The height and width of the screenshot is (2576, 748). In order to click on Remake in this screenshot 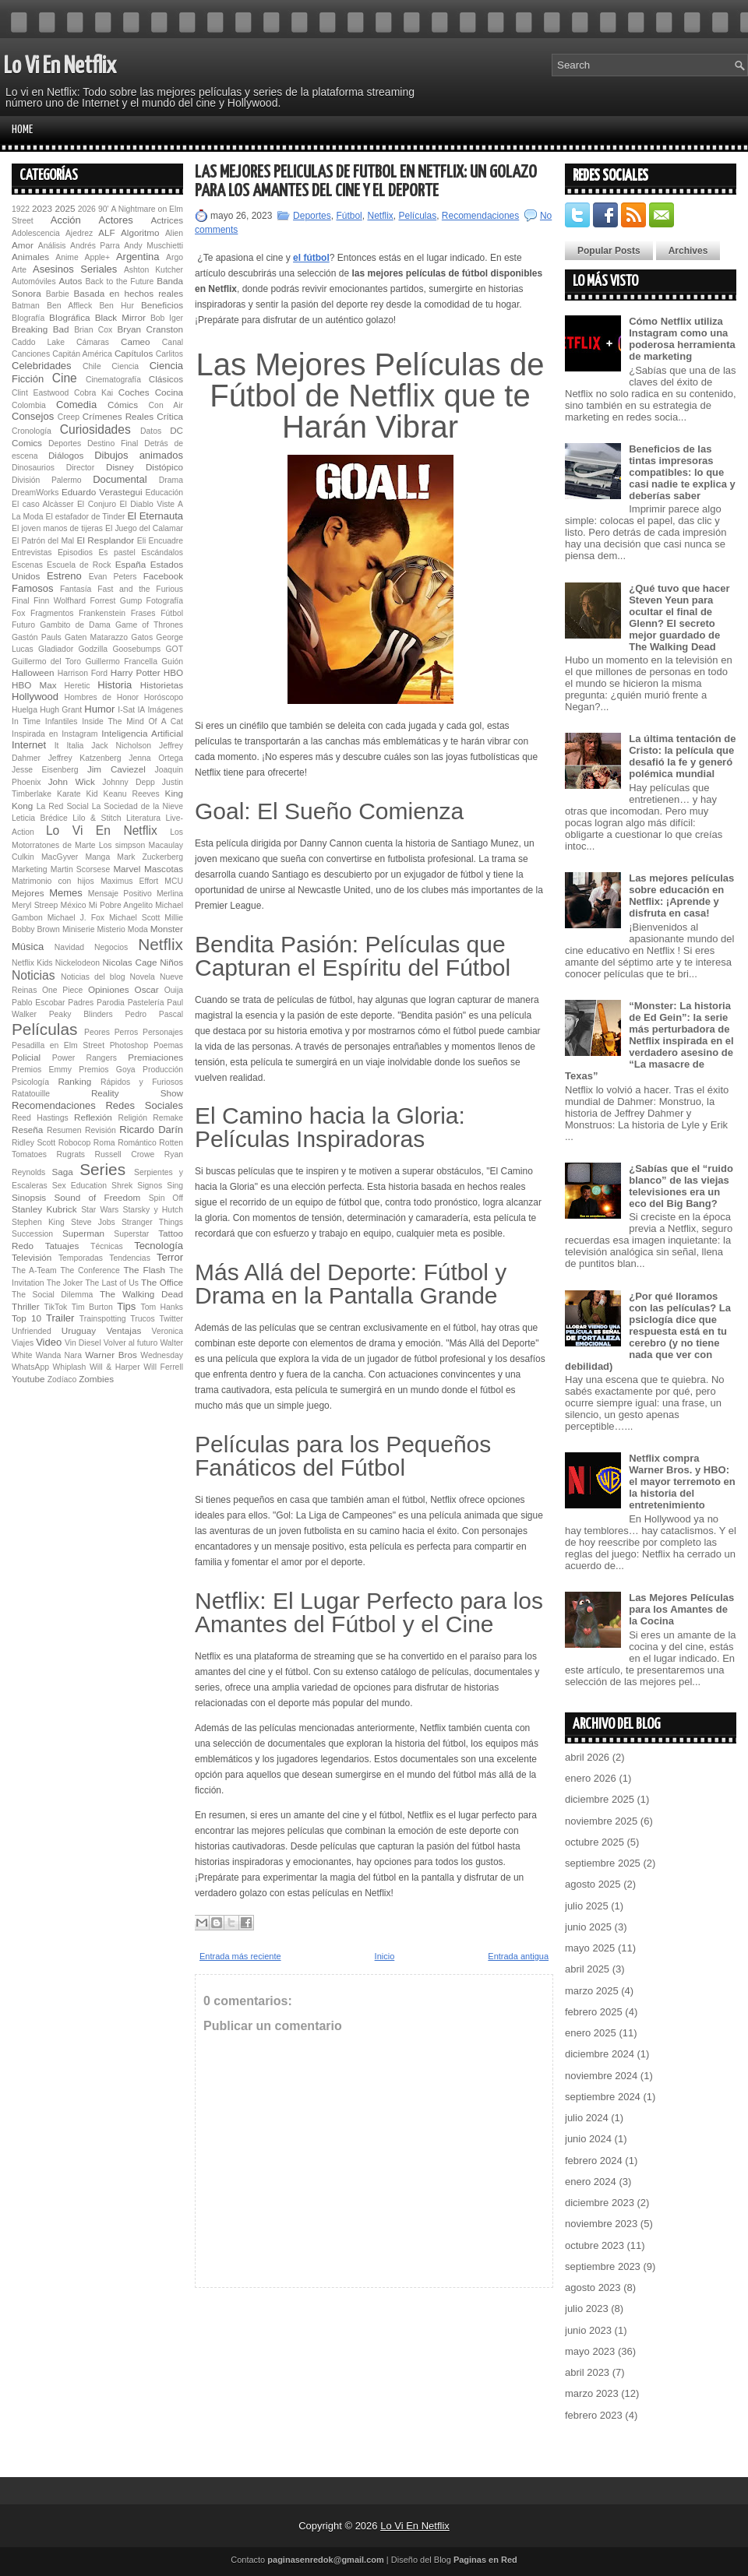, I will do `click(168, 1118)`.